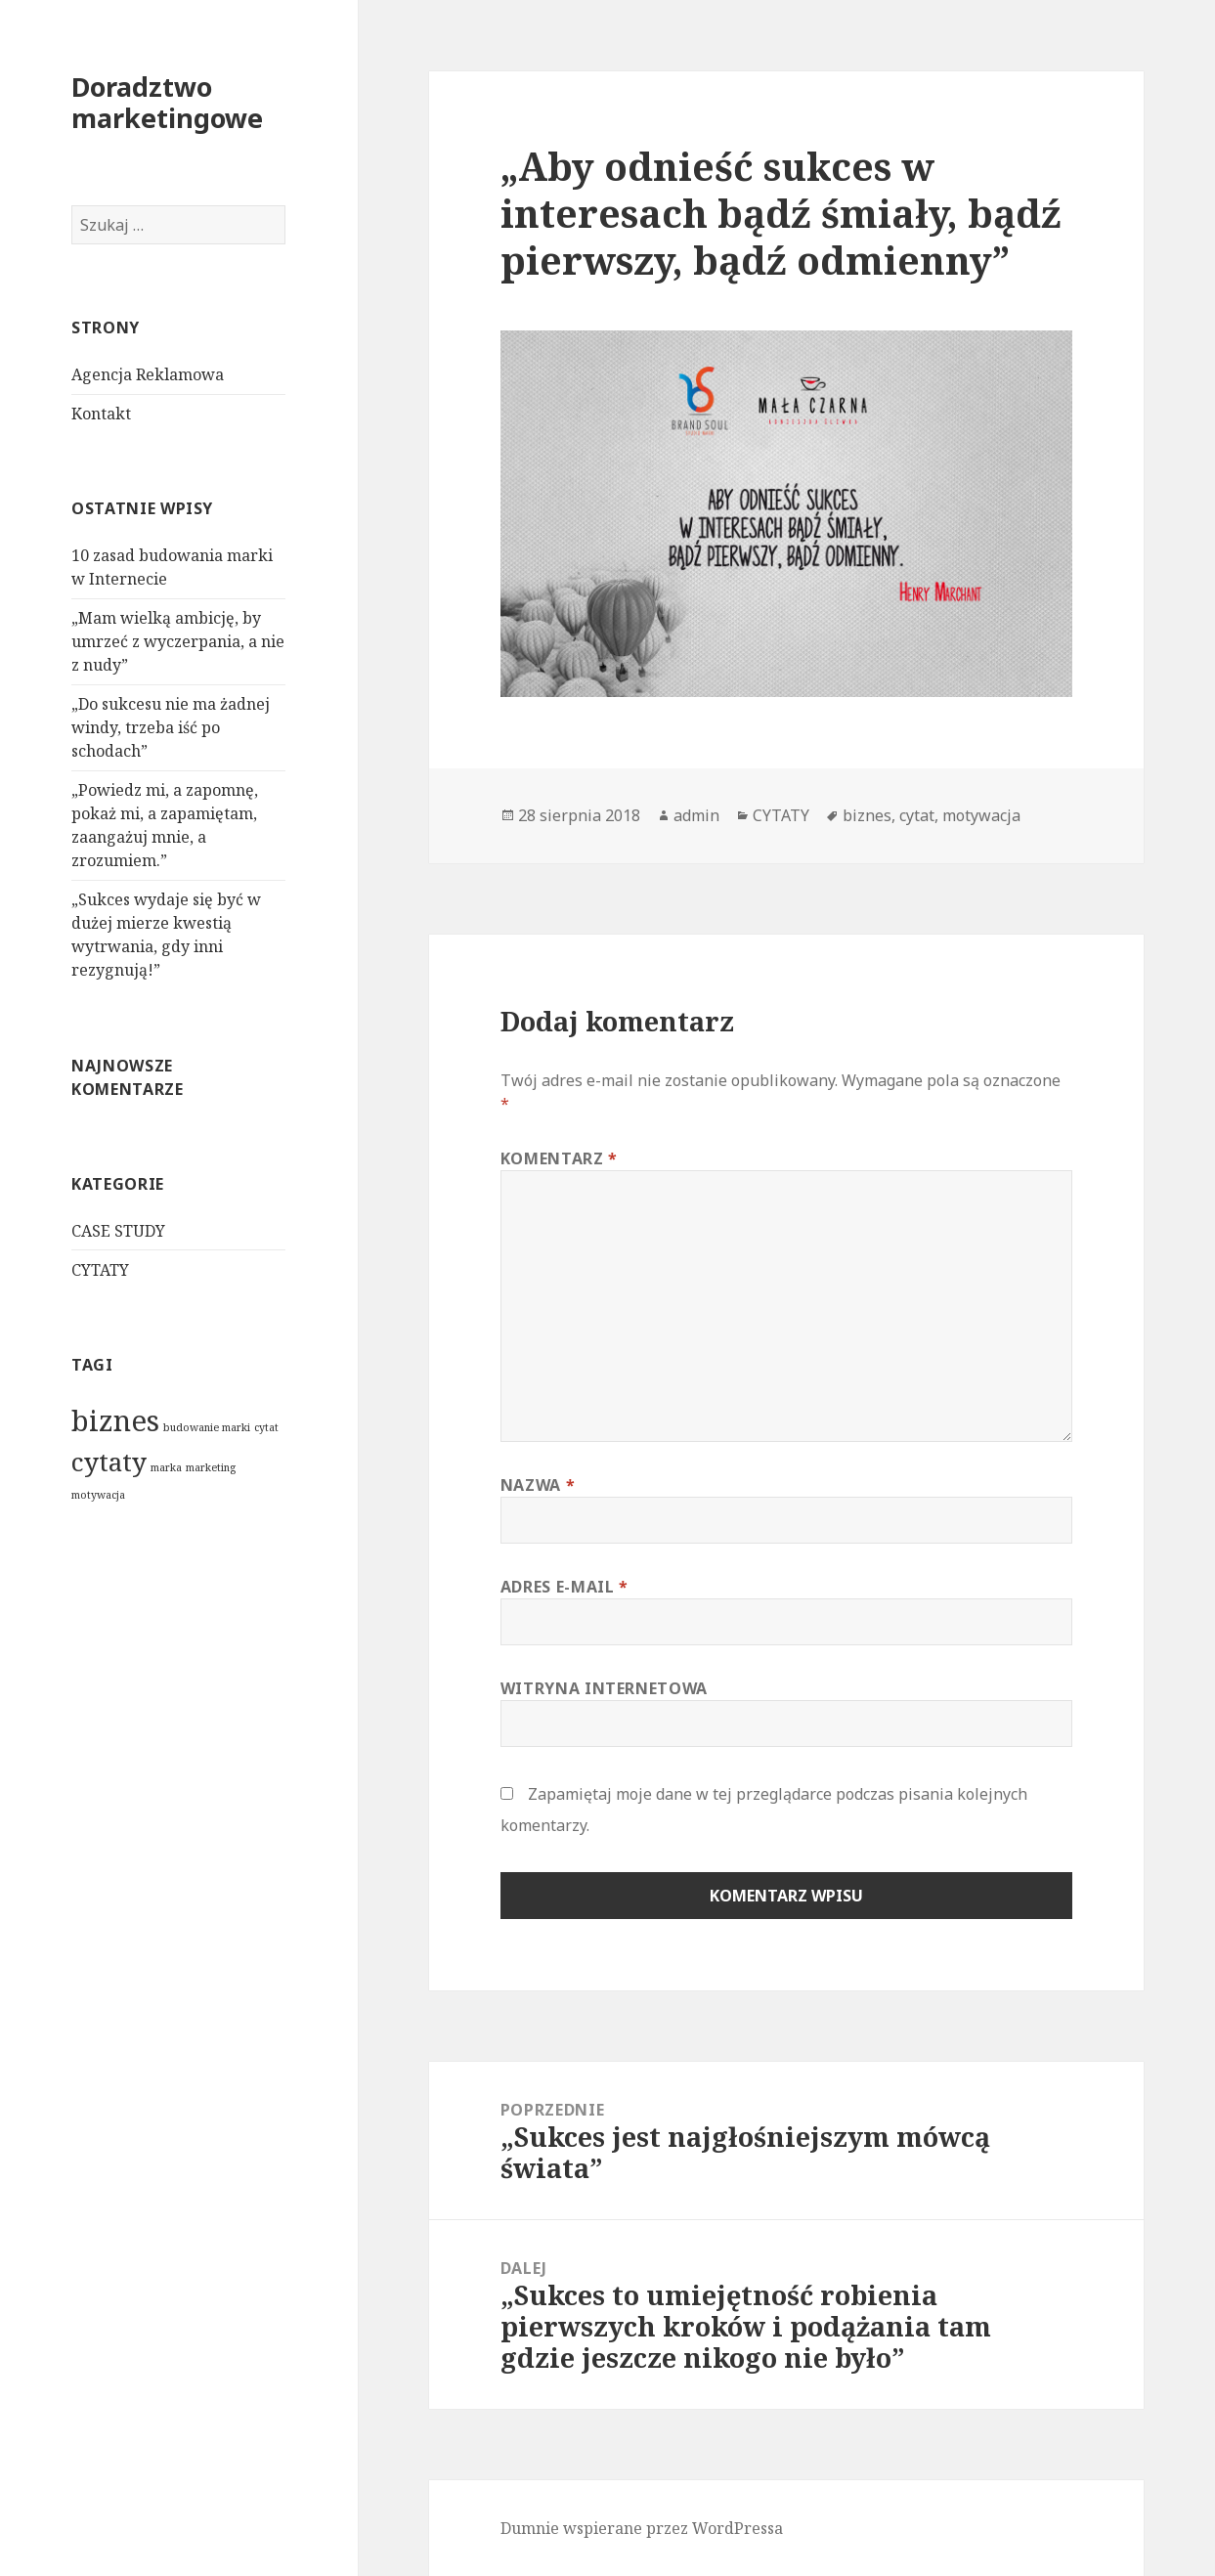  I want to click on cytat, so click(916, 815).